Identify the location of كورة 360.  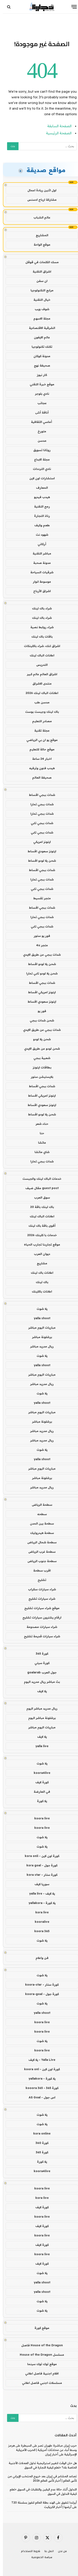
(39, 2143).